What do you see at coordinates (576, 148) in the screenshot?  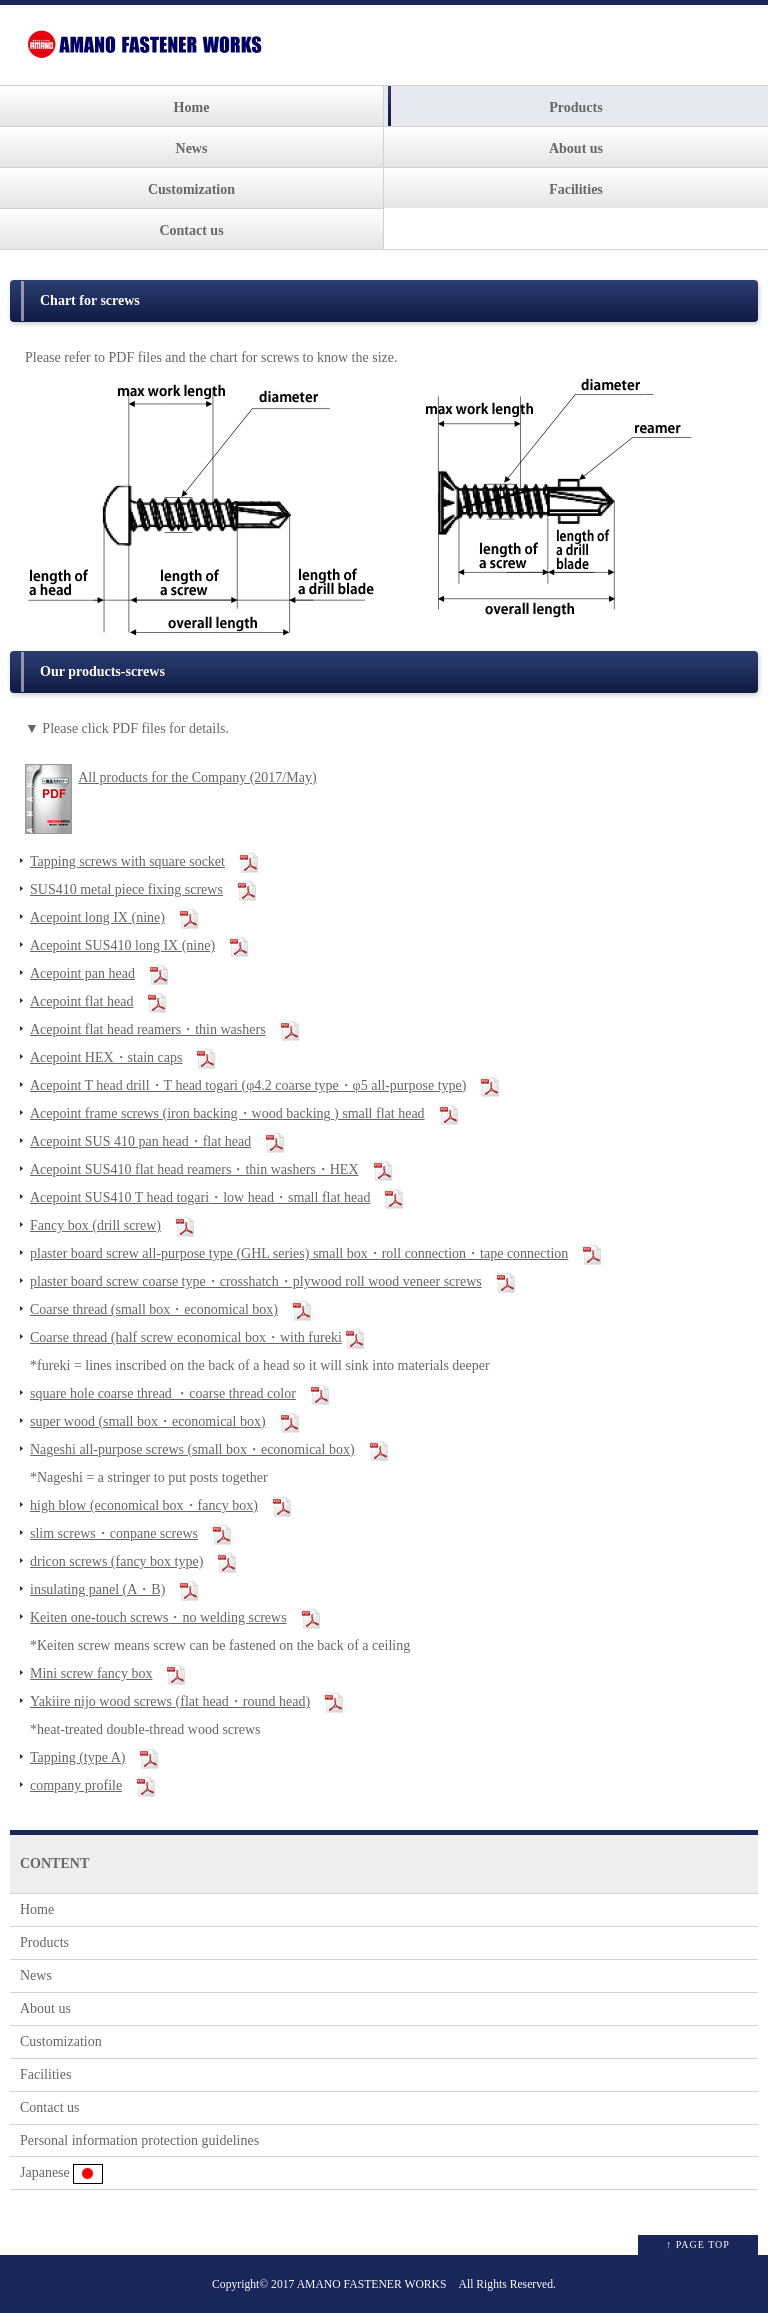 I see `About us` at bounding box center [576, 148].